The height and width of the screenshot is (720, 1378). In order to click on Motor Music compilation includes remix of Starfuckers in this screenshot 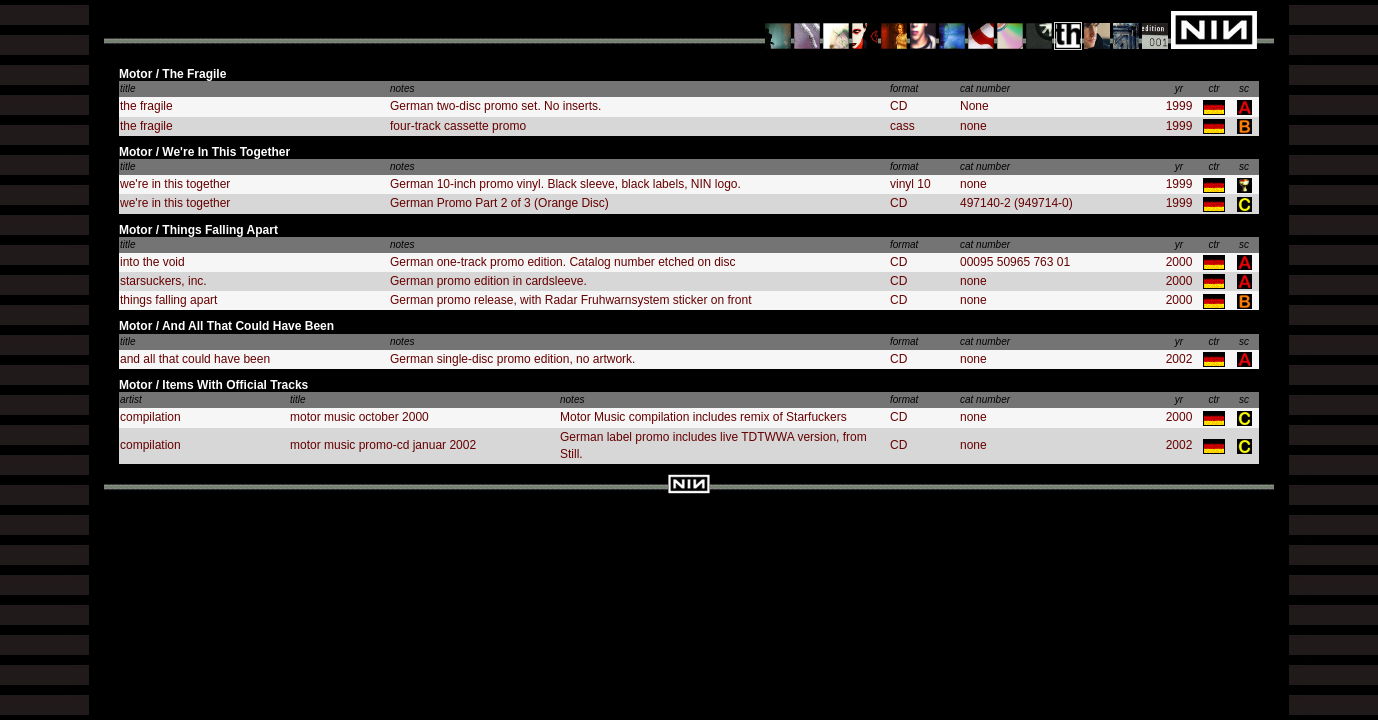, I will do `click(703, 417)`.